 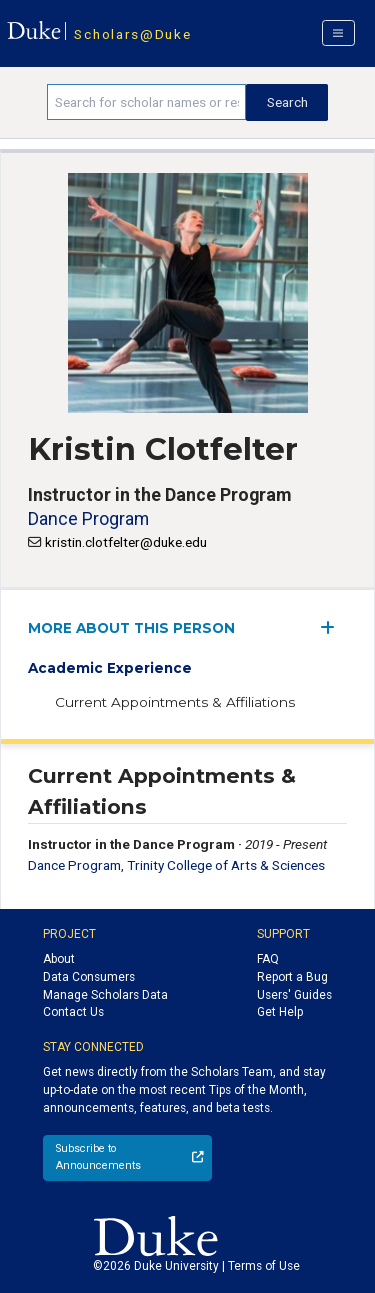 I want to click on Get Help, so click(x=280, y=1012).